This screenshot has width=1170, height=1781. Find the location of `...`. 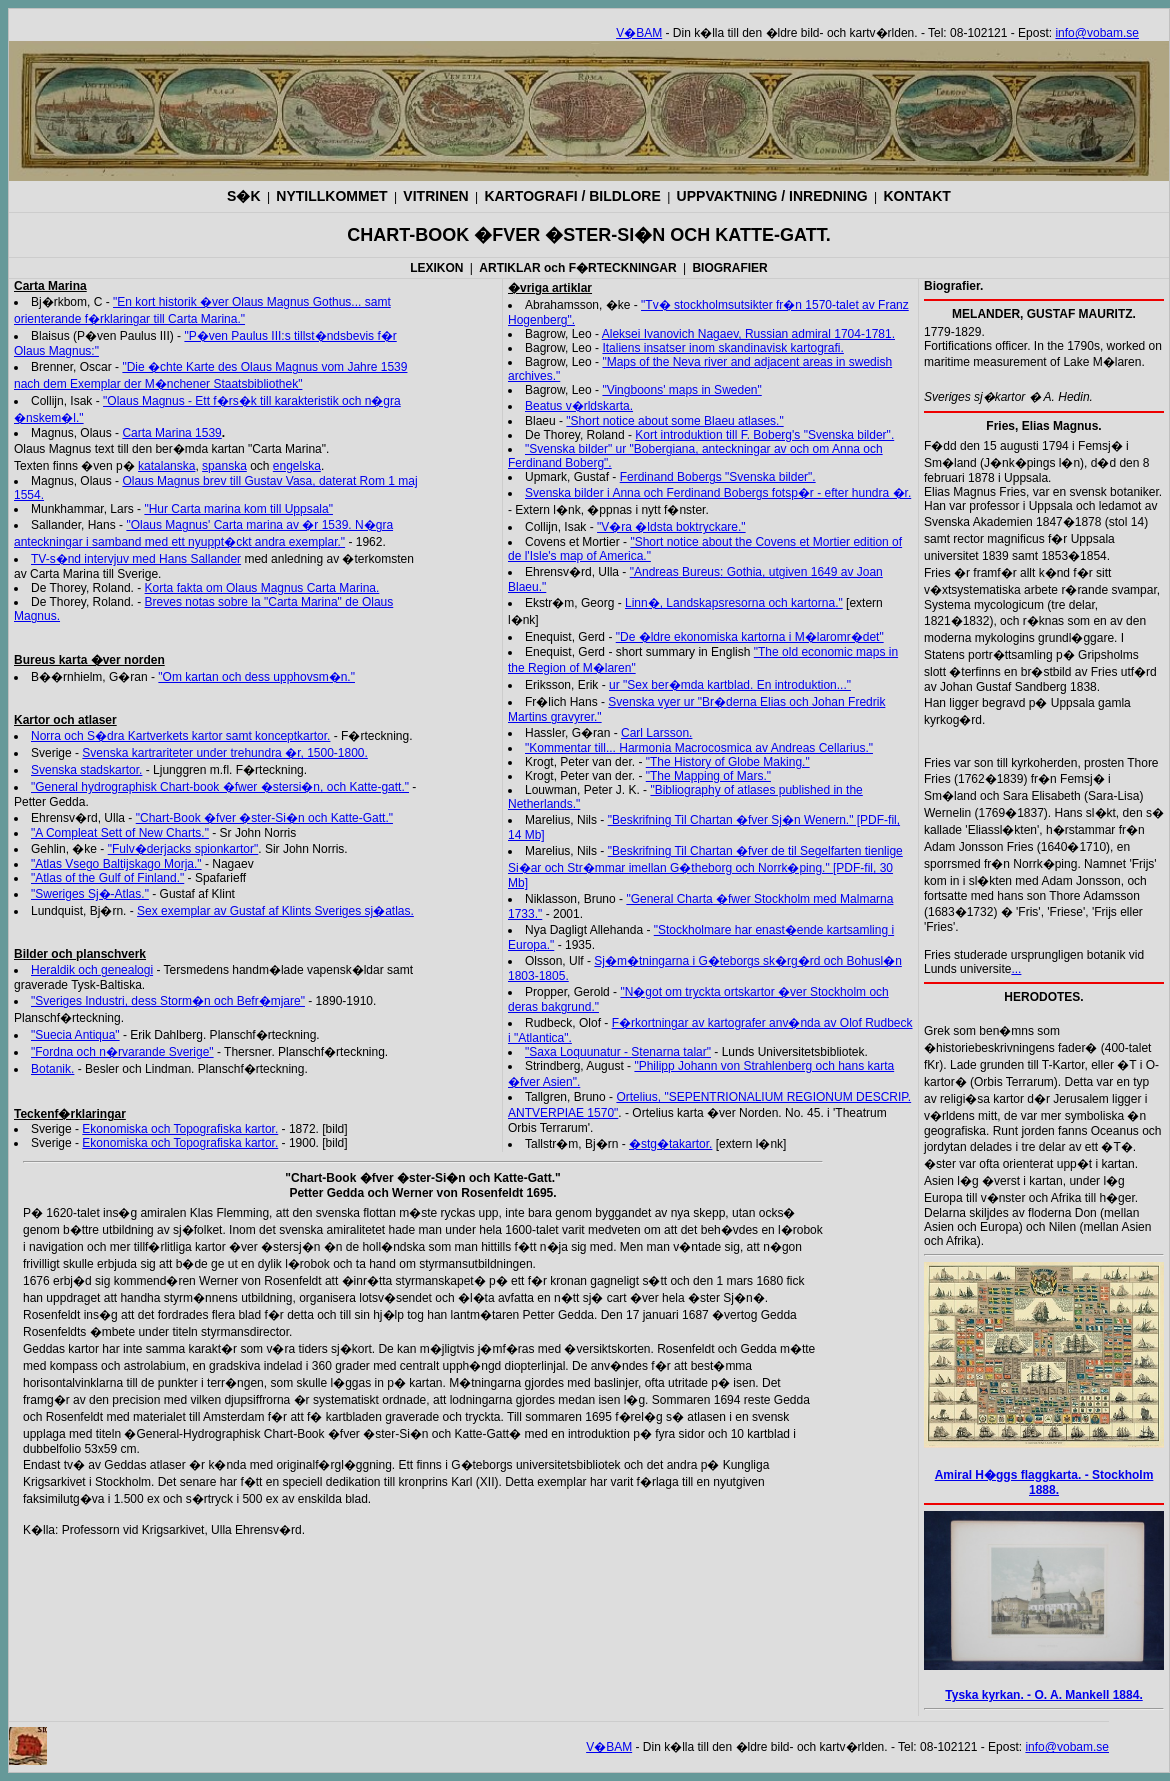

... is located at coordinates (1016, 969).